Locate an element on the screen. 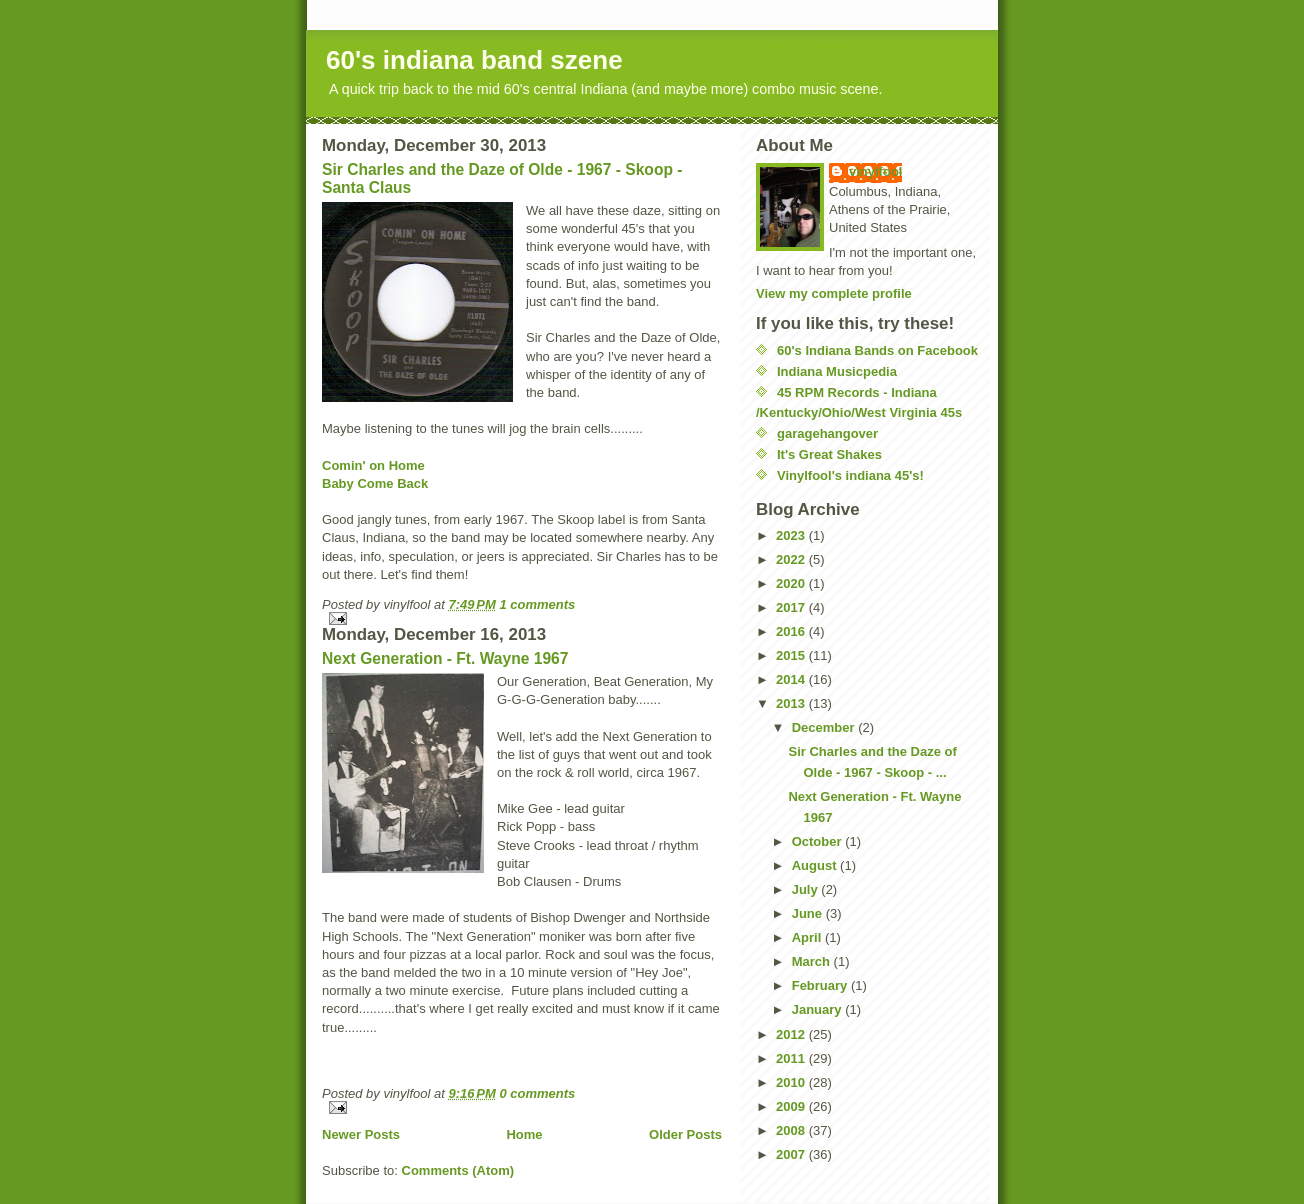 This screenshot has height=1204, width=1304. It's Great Shakes is located at coordinates (829, 454).